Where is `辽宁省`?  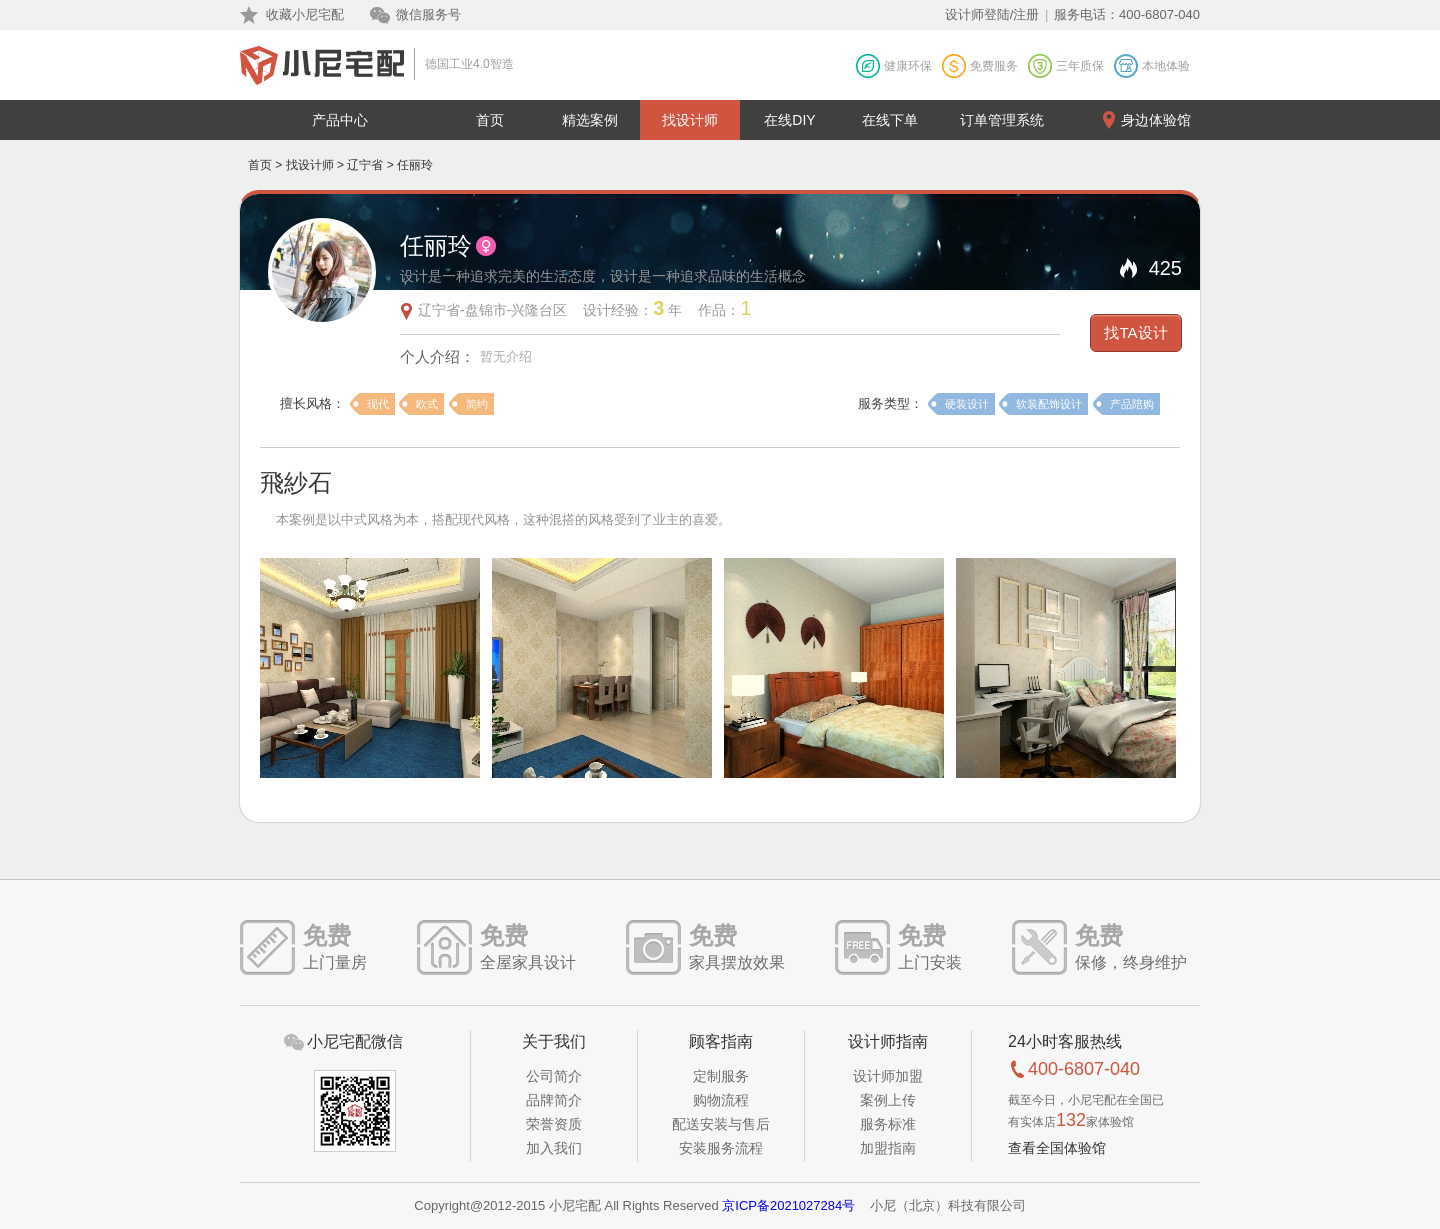
辽宁省 is located at coordinates (365, 165).